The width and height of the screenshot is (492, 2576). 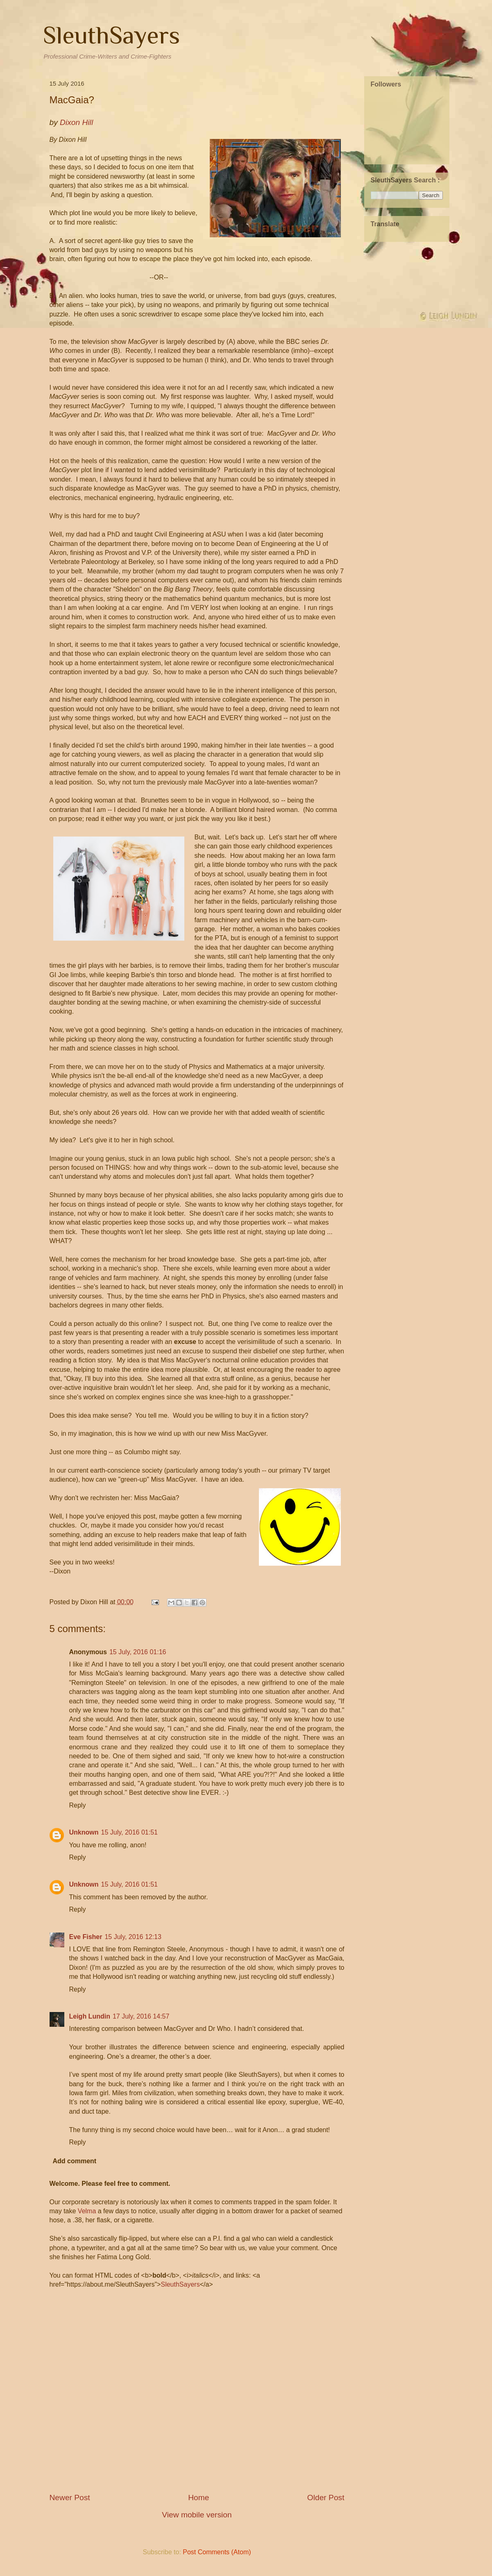 I want to click on View mobile version, so click(x=196, y=2514).